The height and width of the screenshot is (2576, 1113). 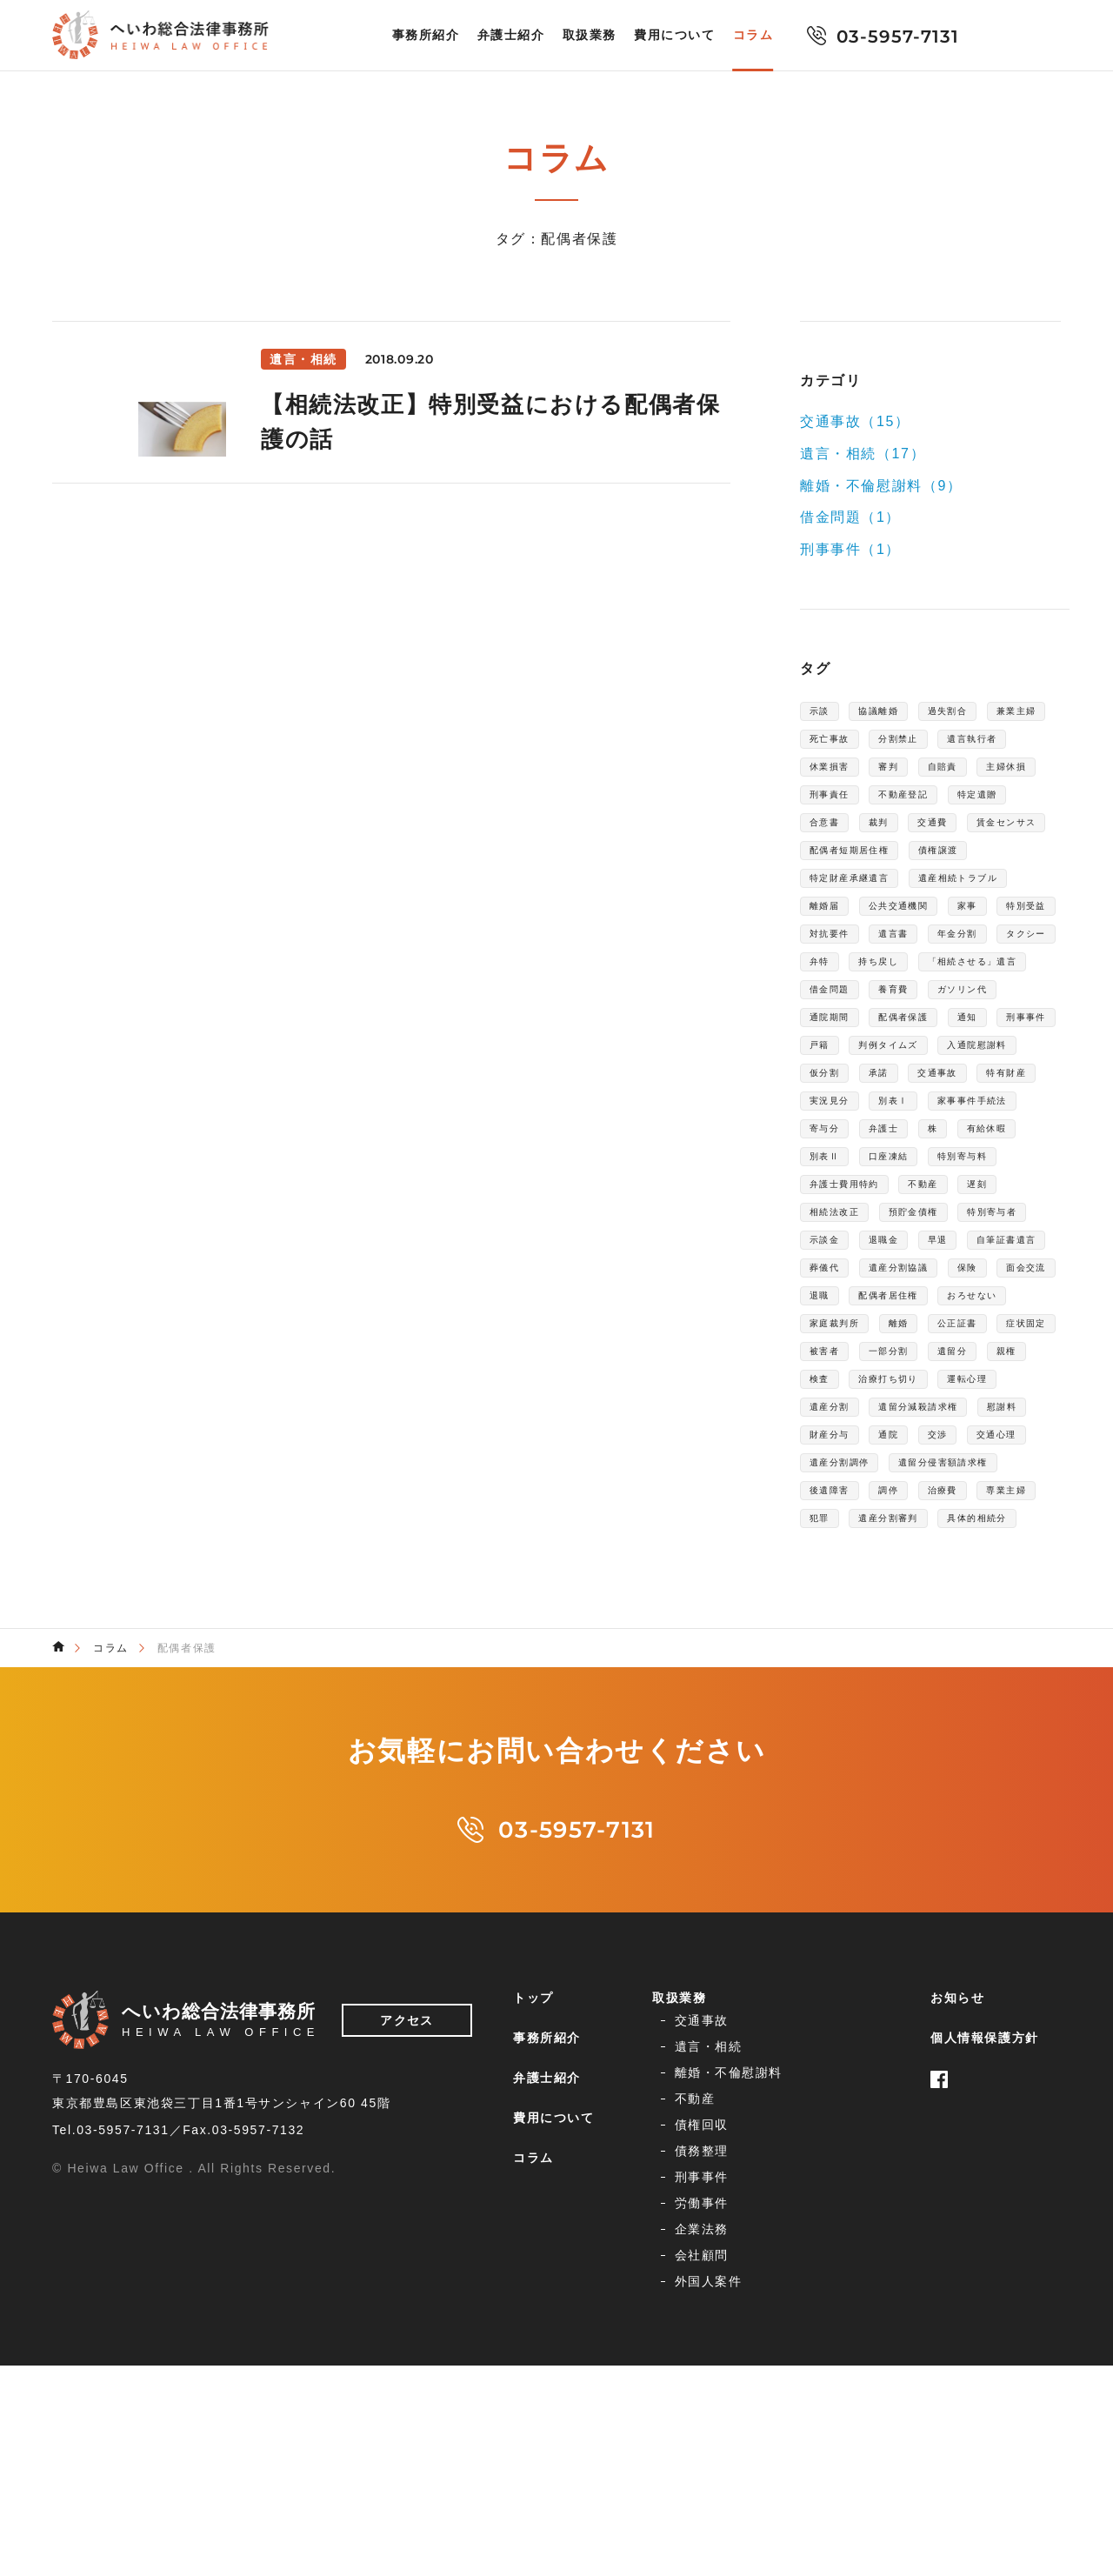 What do you see at coordinates (934, 1746) in the screenshot?
I see `遺産分割調停` at bounding box center [934, 1746].